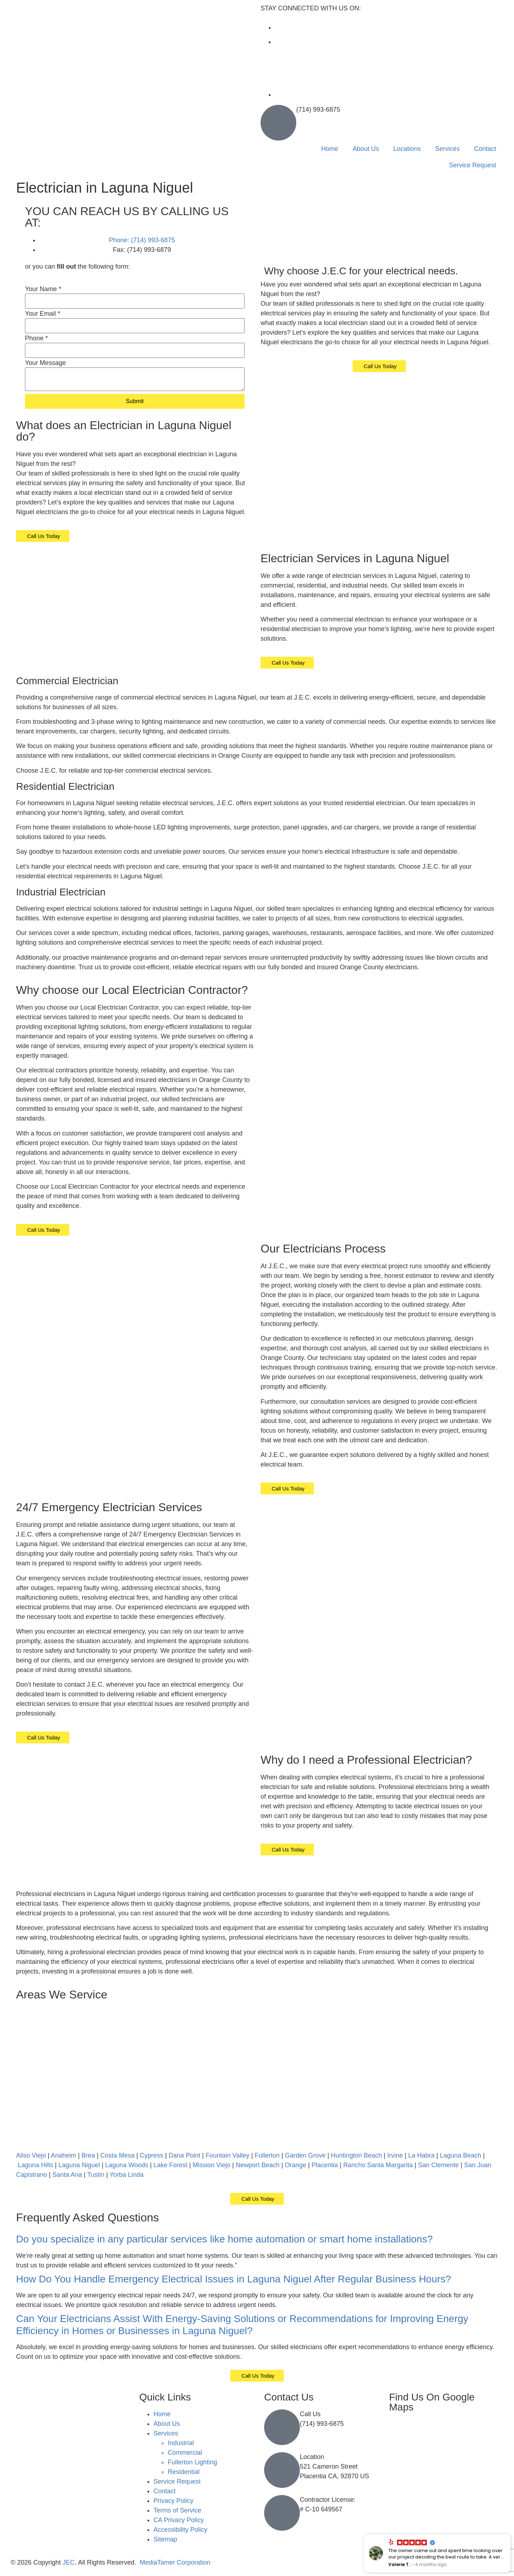 The width and height of the screenshot is (514, 2576). Describe the element at coordinates (267, 2155) in the screenshot. I see `Fullerton` at that location.